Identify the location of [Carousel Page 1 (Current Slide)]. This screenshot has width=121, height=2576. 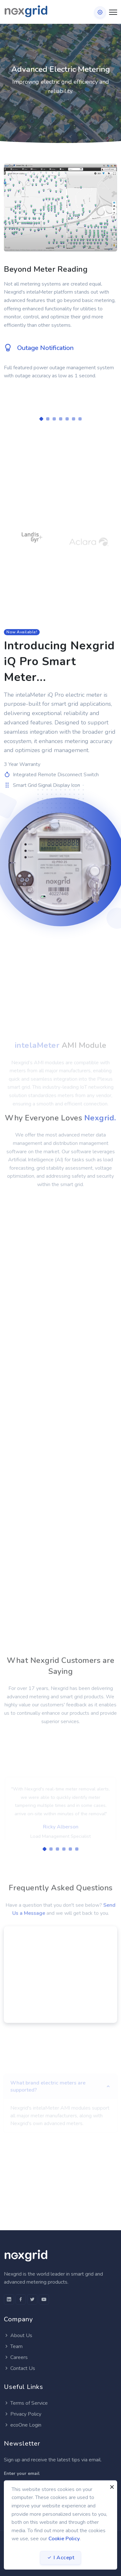
(41, 419).